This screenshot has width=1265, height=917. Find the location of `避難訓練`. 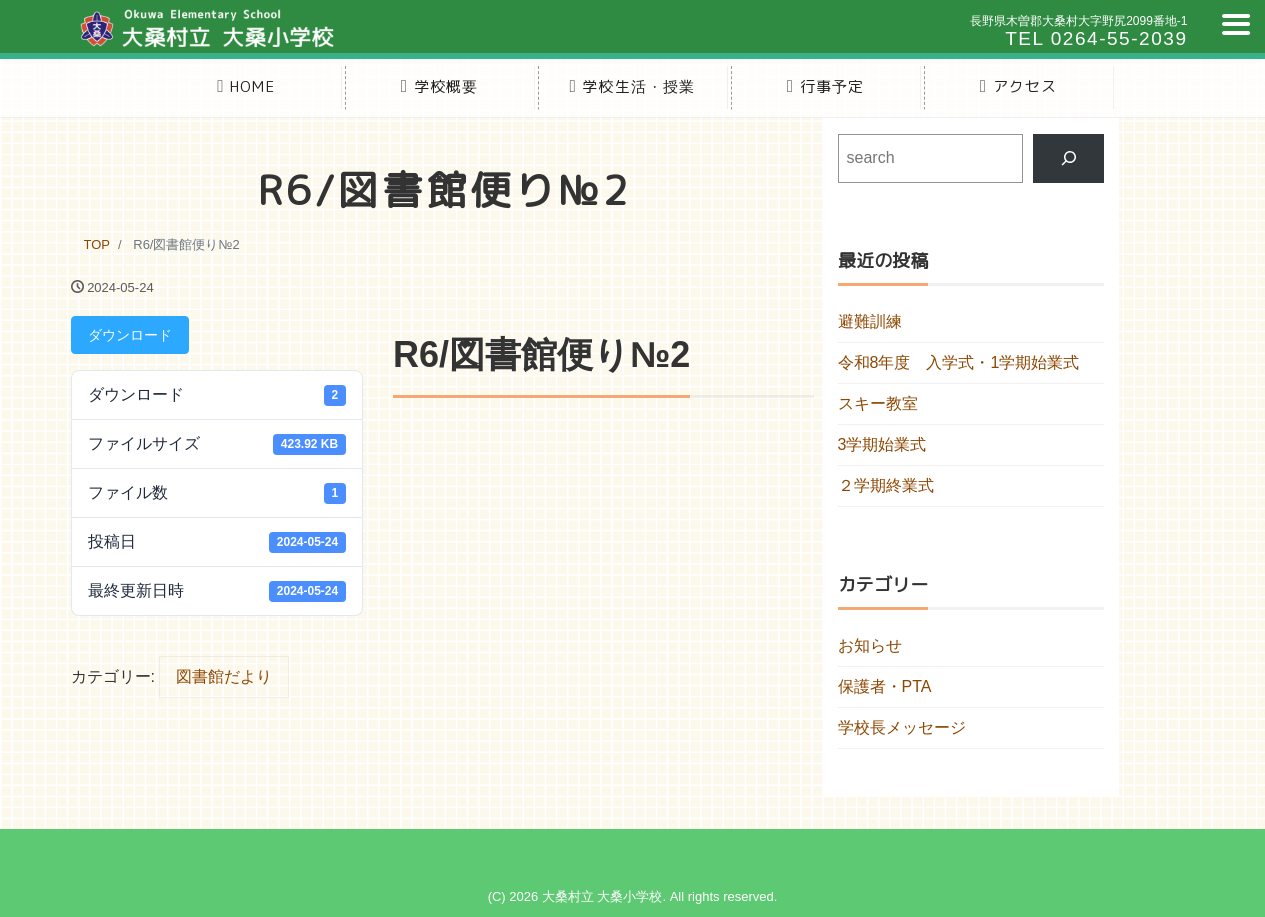

避難訓練 is located at coordinates (870, 321).